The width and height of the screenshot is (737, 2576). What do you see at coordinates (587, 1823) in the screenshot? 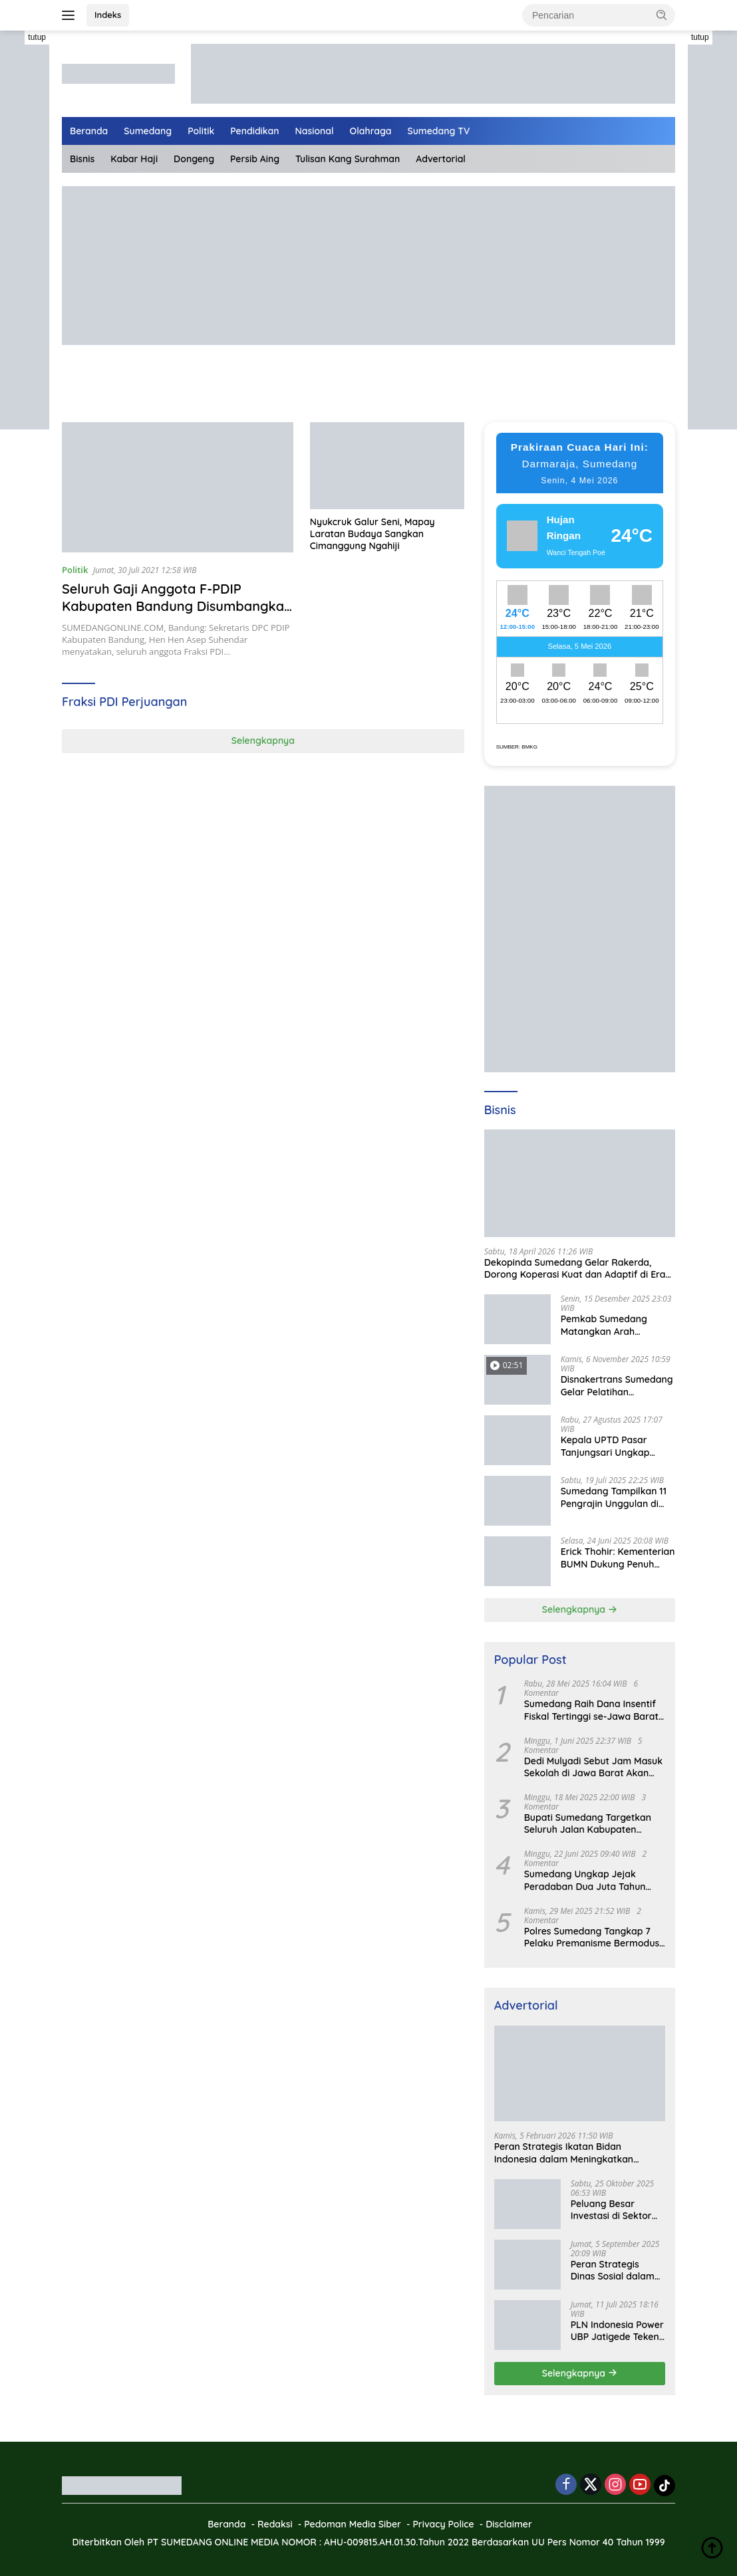
I see `Bupati Sumedang Targetkan Seluruh Jalan Kabupaten Tuntas 2027` at bounding box center [587, 1823].